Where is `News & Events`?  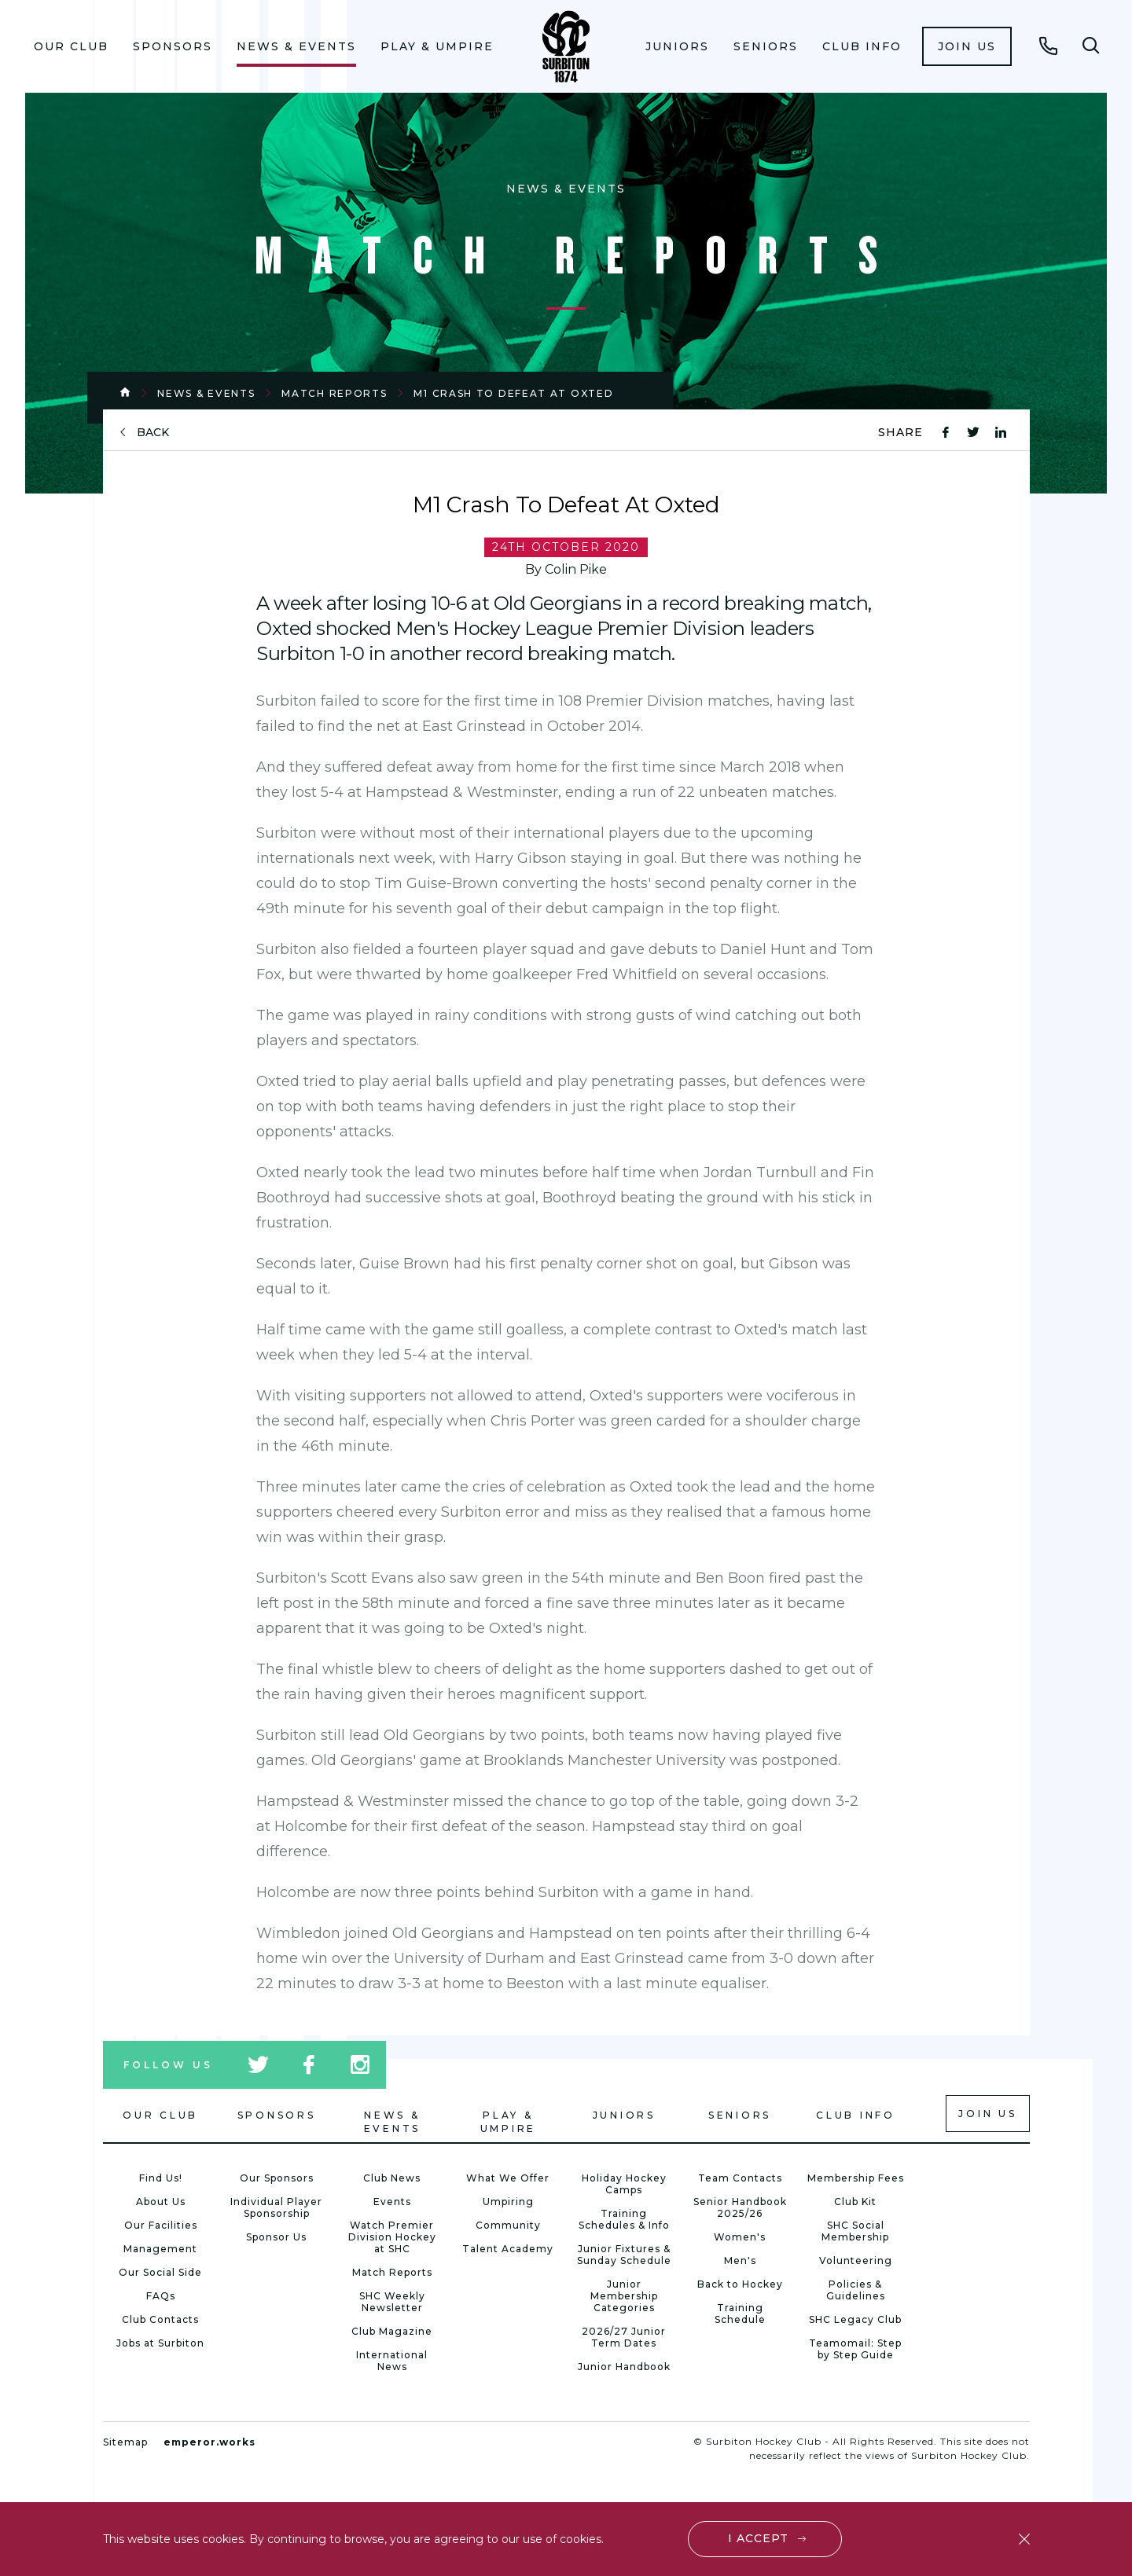
News & Events is located at coordinates (296, 46).